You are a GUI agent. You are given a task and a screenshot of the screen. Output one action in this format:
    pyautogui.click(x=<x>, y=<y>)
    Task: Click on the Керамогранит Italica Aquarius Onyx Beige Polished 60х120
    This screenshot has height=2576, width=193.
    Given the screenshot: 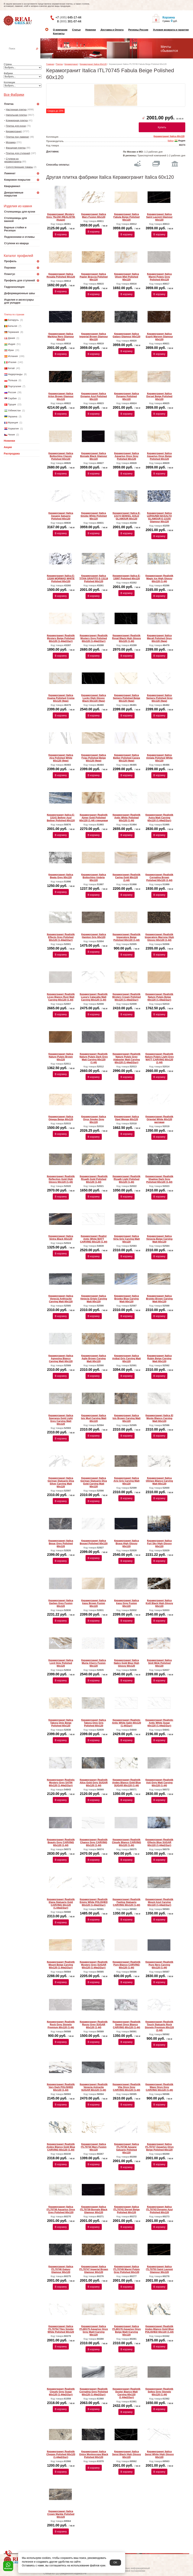 What is the action you would take?
    pyautogui.click(x=159, y=456)
    